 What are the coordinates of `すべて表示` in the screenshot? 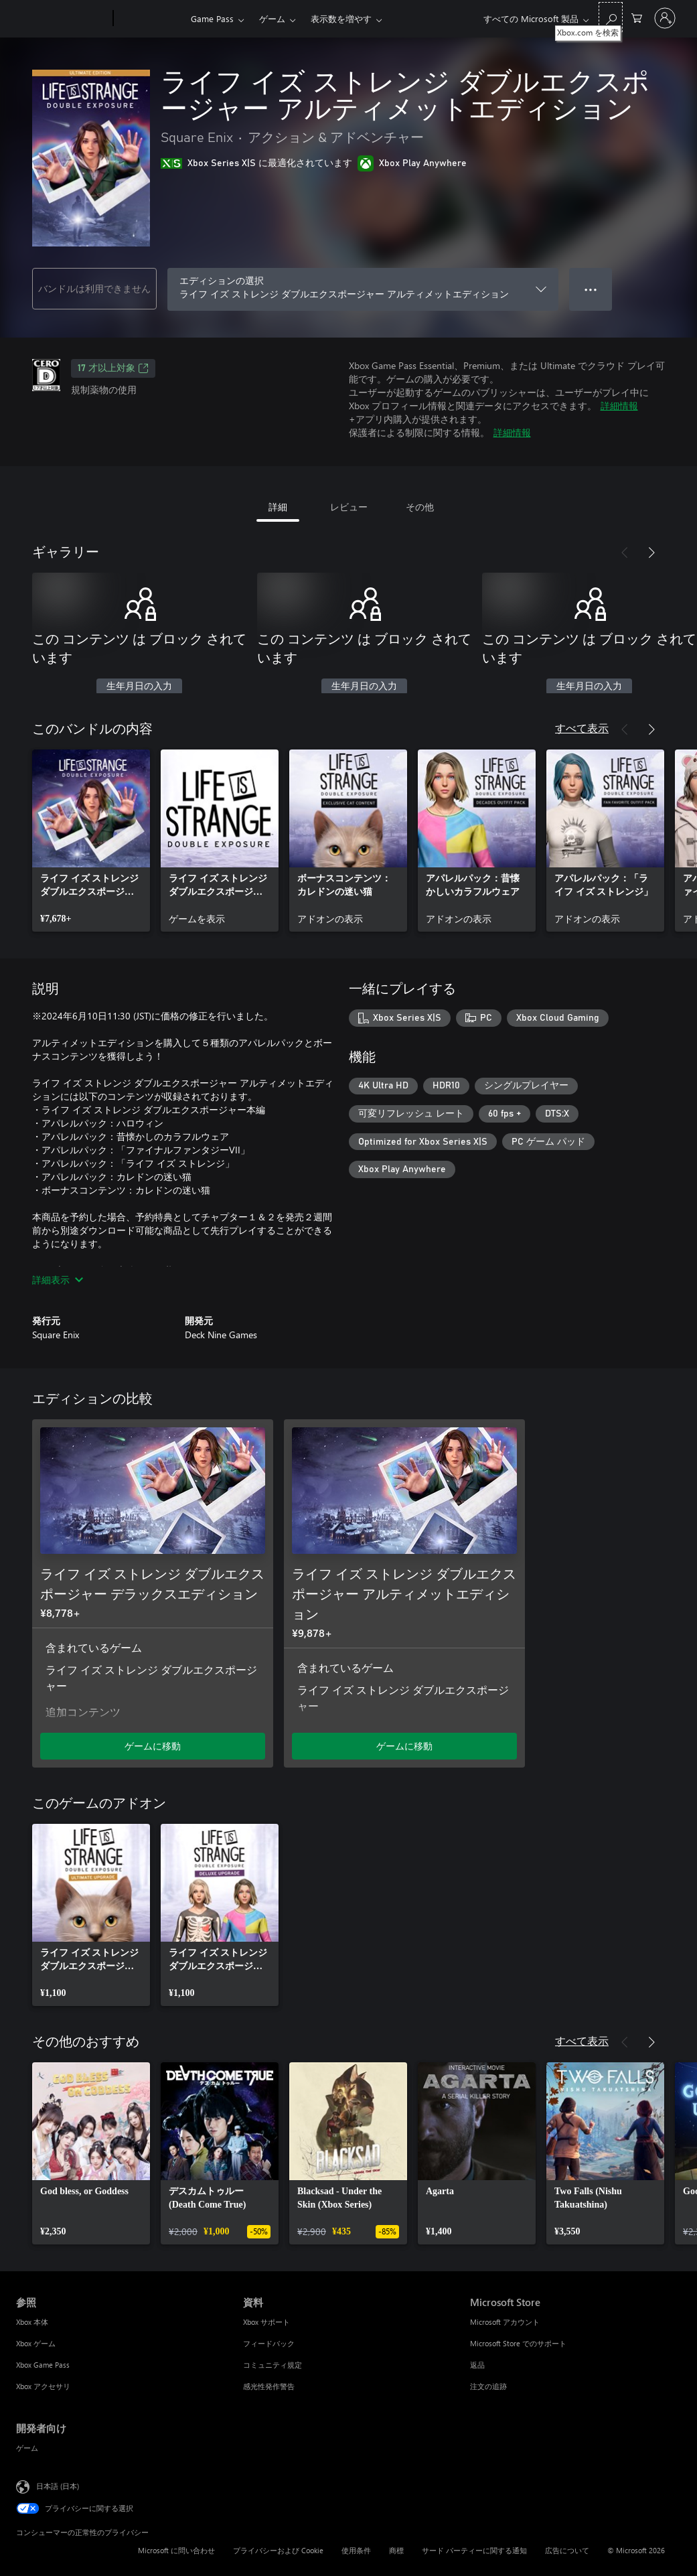 It's located at (582, 728).